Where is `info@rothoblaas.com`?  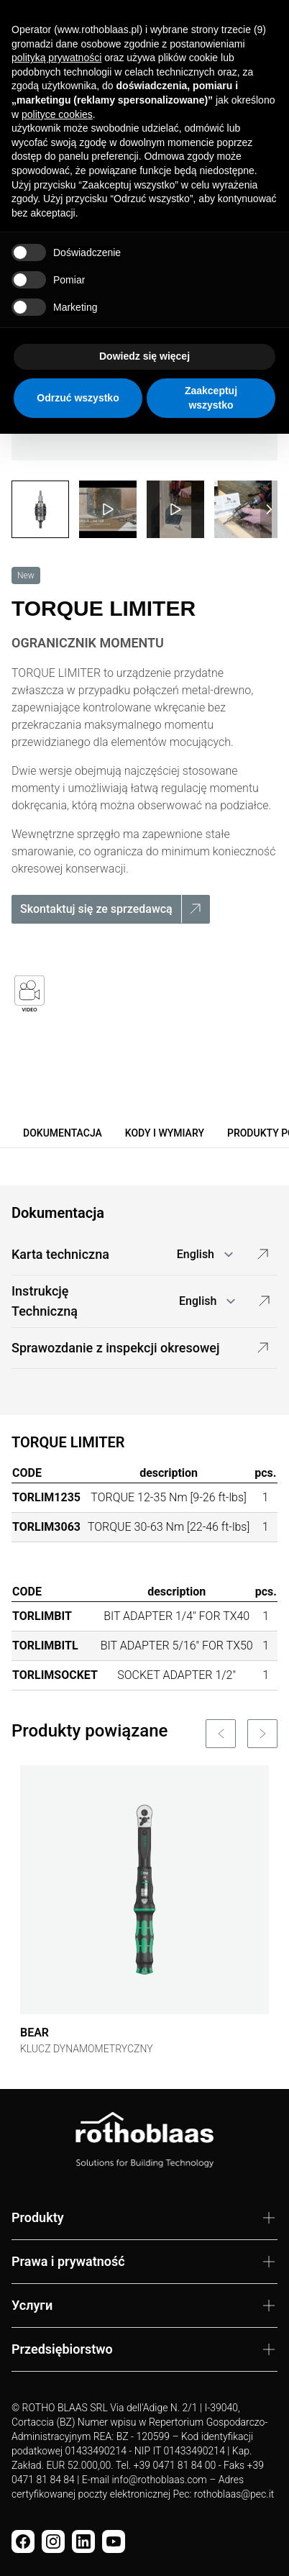 info@rothoblaas.com is located at coordinates (158, 2479).